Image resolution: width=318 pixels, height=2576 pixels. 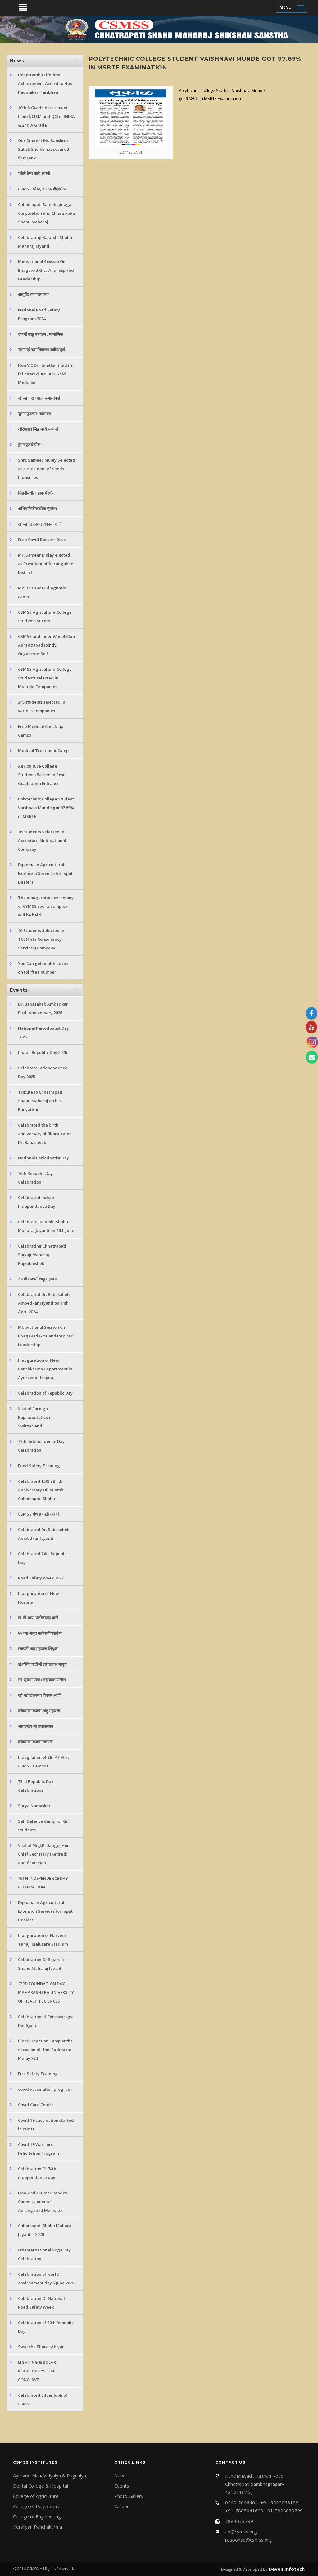 I want to click on ड्रॅगन फ्रुटचे पीक..., so click(x=30, y=444).